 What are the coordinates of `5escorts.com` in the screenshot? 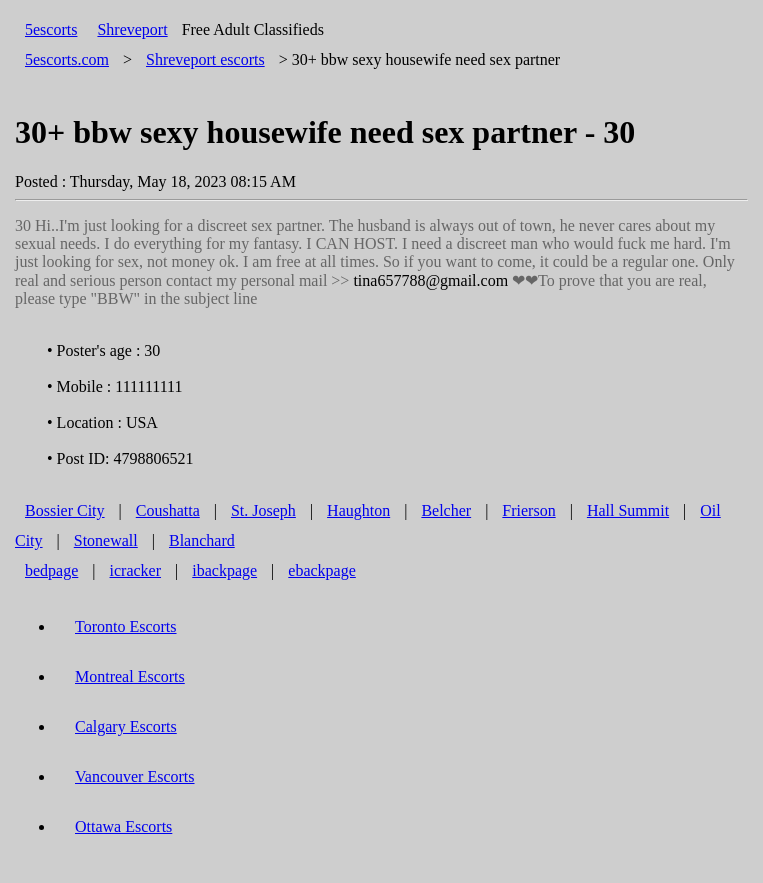 It's located at (67, 59).